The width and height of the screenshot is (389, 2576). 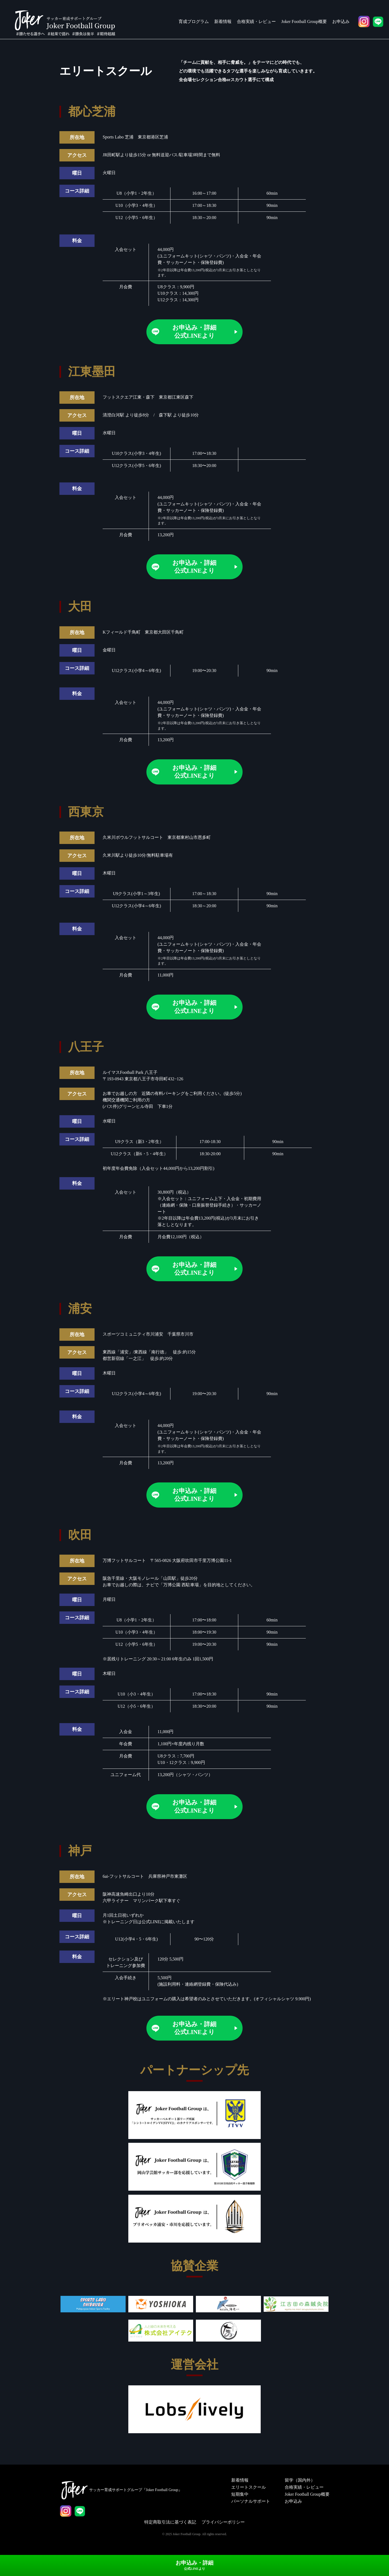 What do you see at coordinates (223, 21) in the screenshot?
I see `新着情報` at bounding box center [223, 21].